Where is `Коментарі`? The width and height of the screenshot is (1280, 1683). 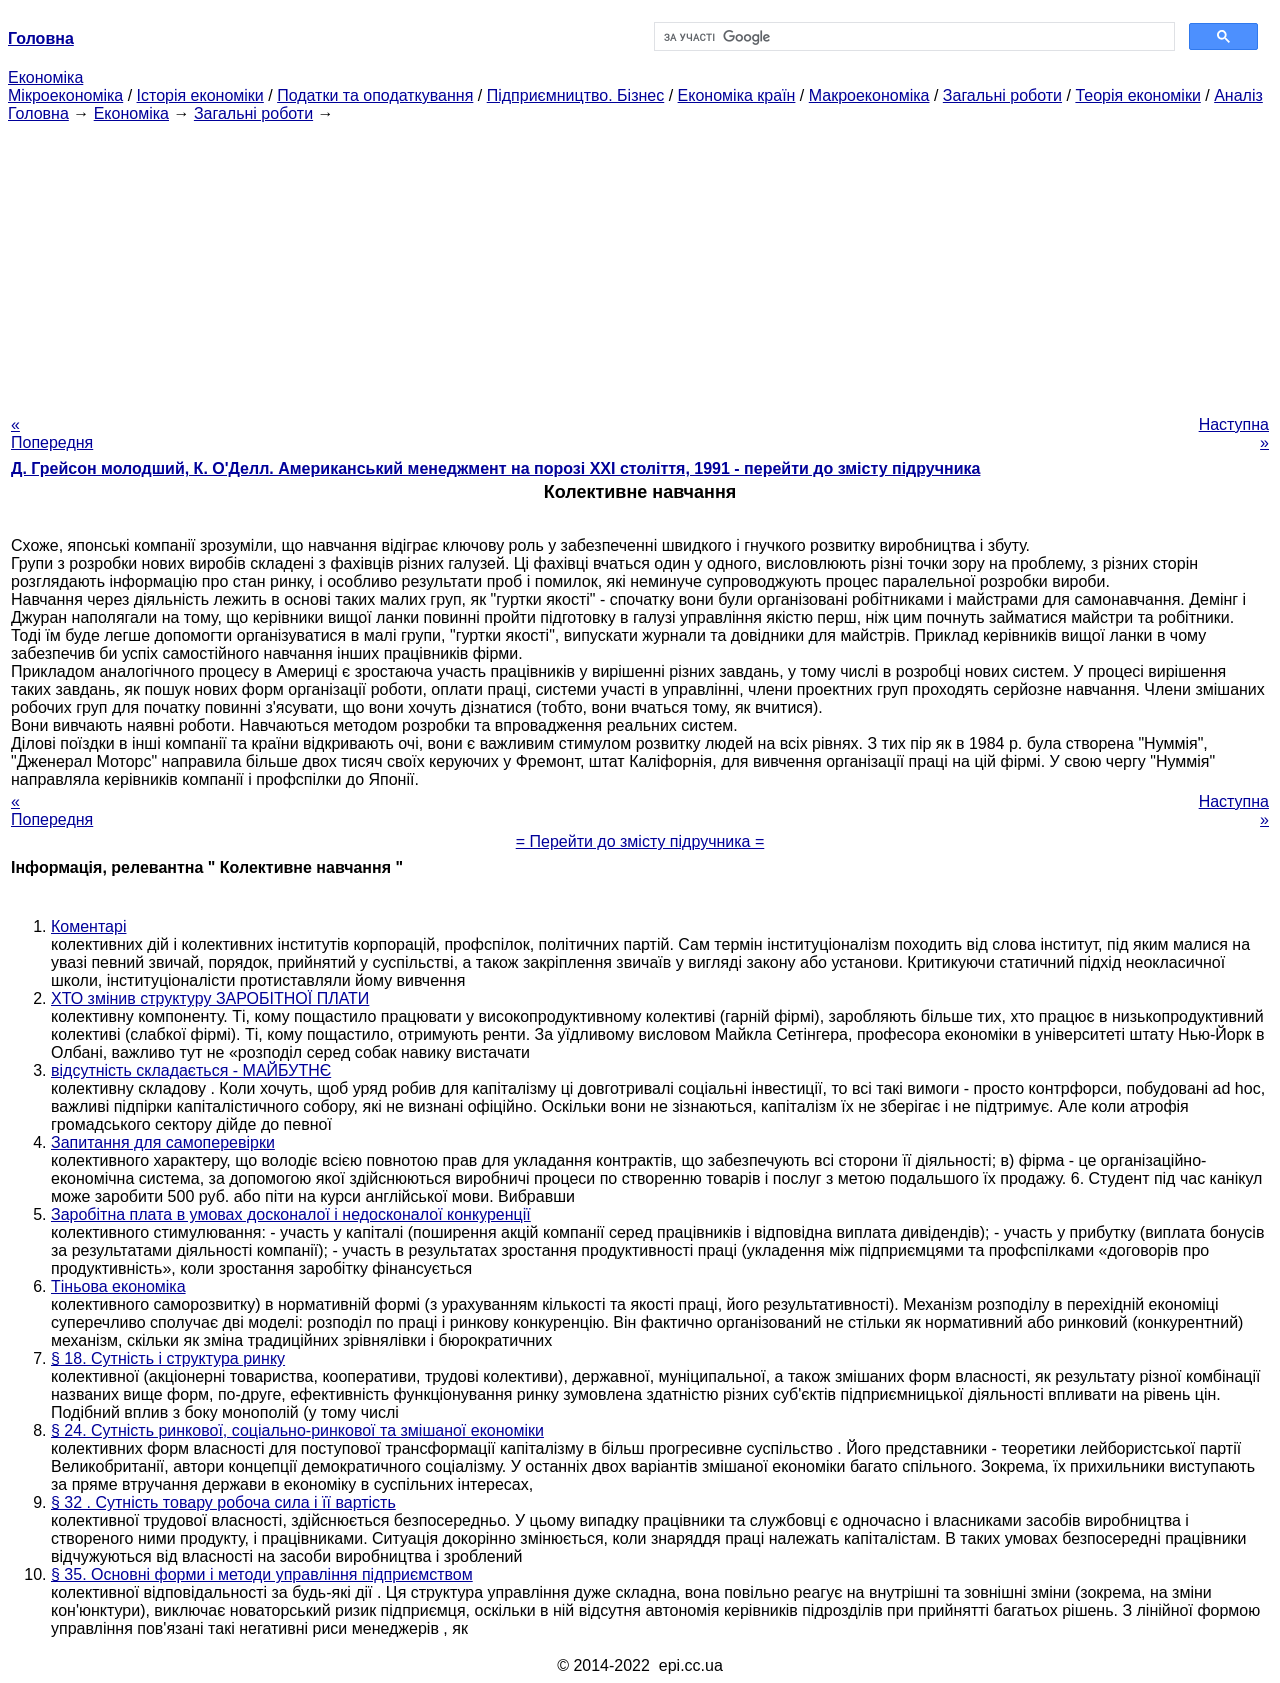
Коментарі is located at coordinates (88, 926).